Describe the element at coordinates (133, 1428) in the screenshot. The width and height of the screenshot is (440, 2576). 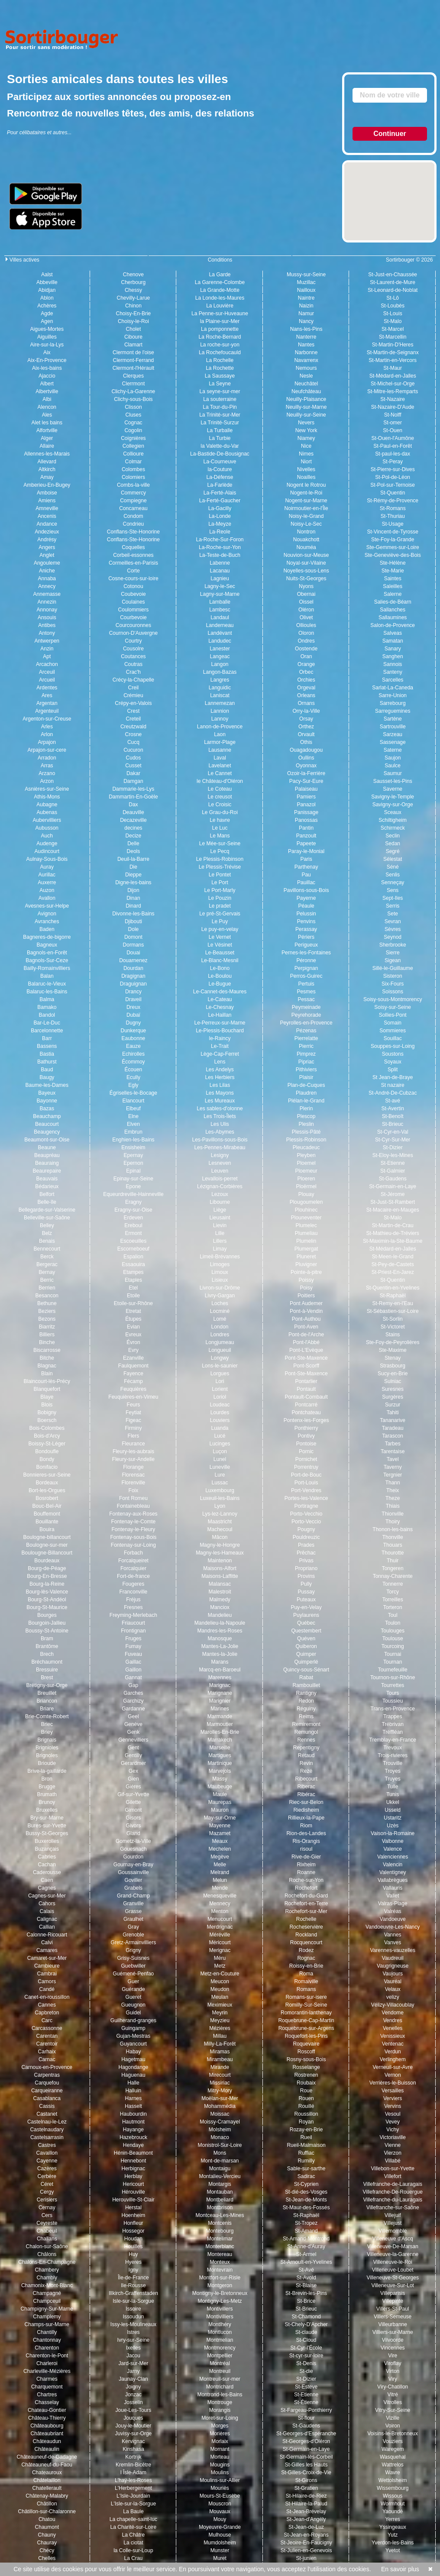
I see `Firminy` at that location.